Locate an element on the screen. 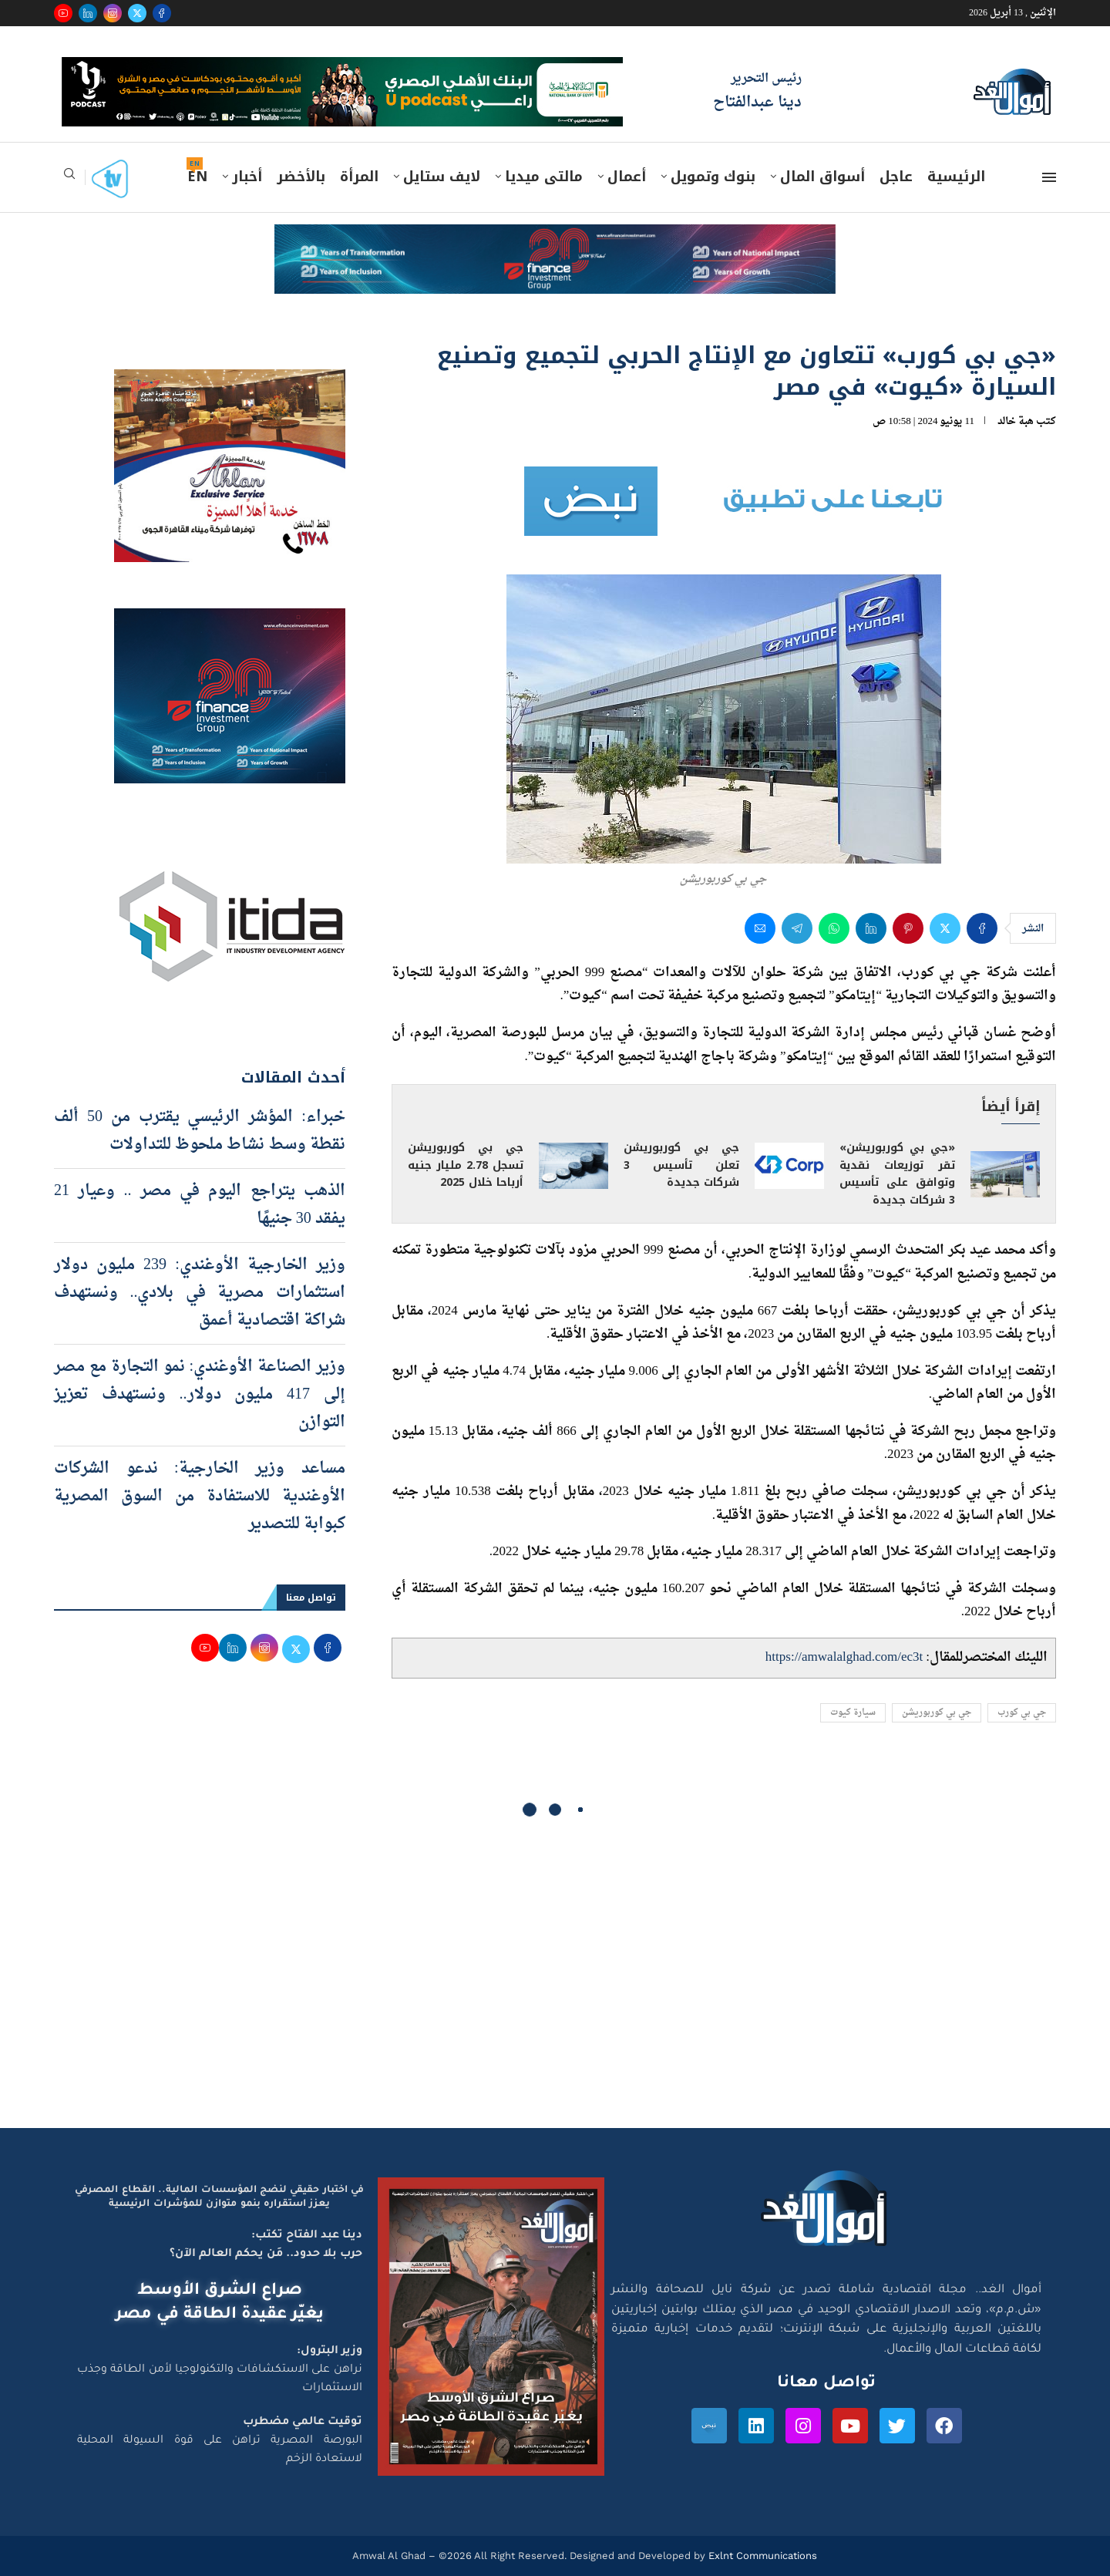  المرأة is located at coordinates (359, 176).